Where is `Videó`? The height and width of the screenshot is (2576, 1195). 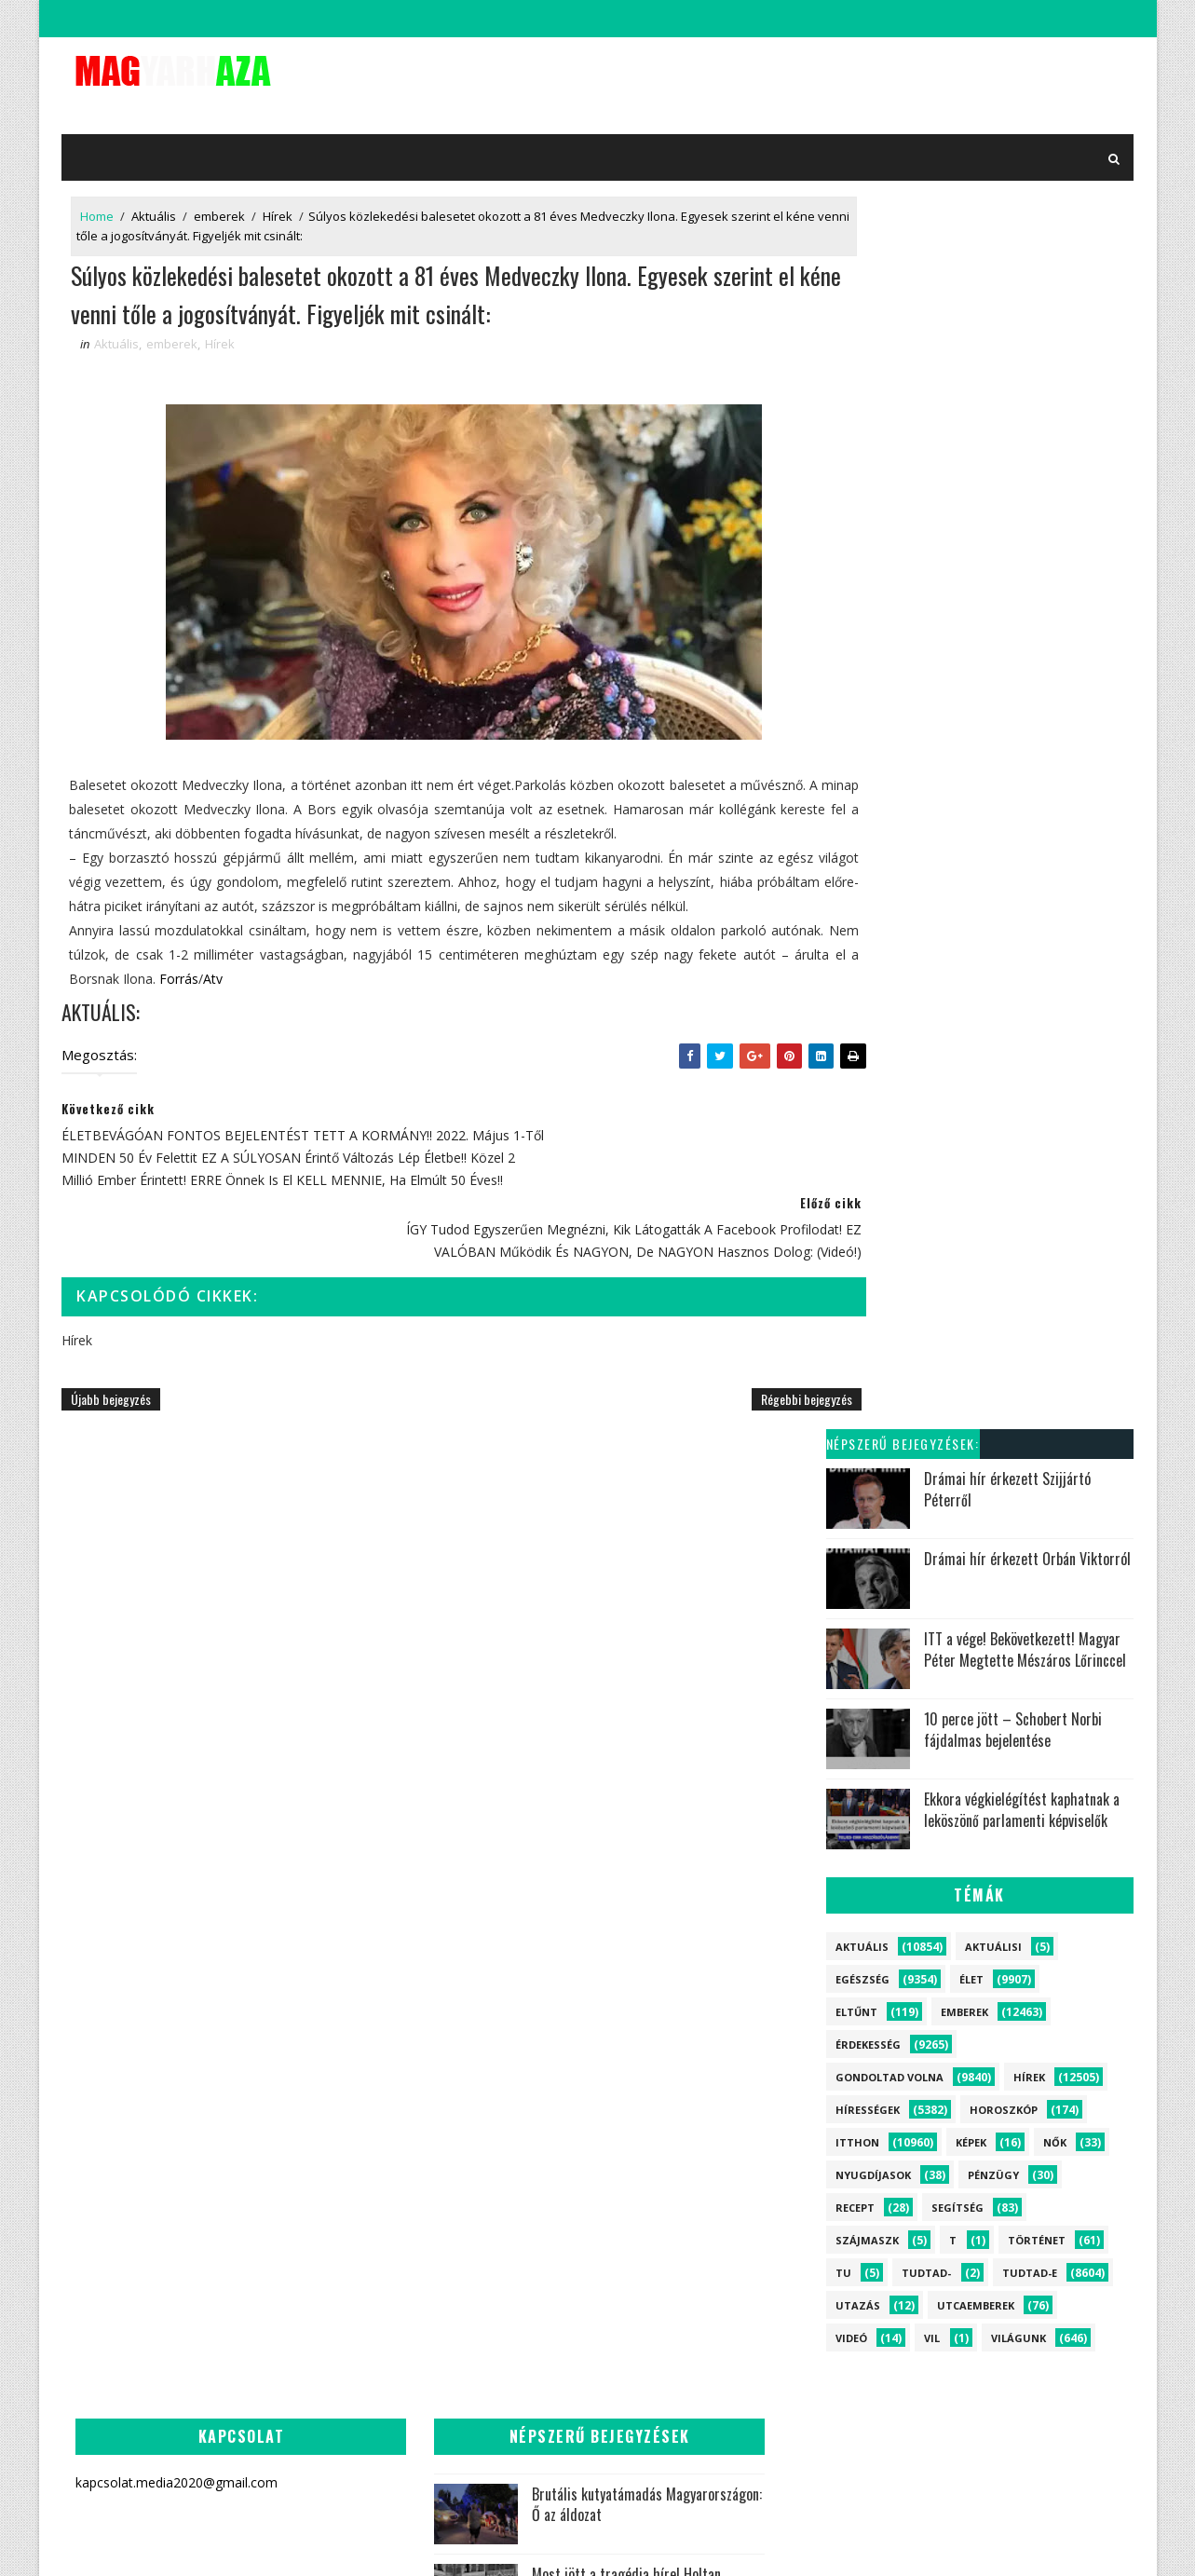
Videó is located at coordinates (851, 1117).